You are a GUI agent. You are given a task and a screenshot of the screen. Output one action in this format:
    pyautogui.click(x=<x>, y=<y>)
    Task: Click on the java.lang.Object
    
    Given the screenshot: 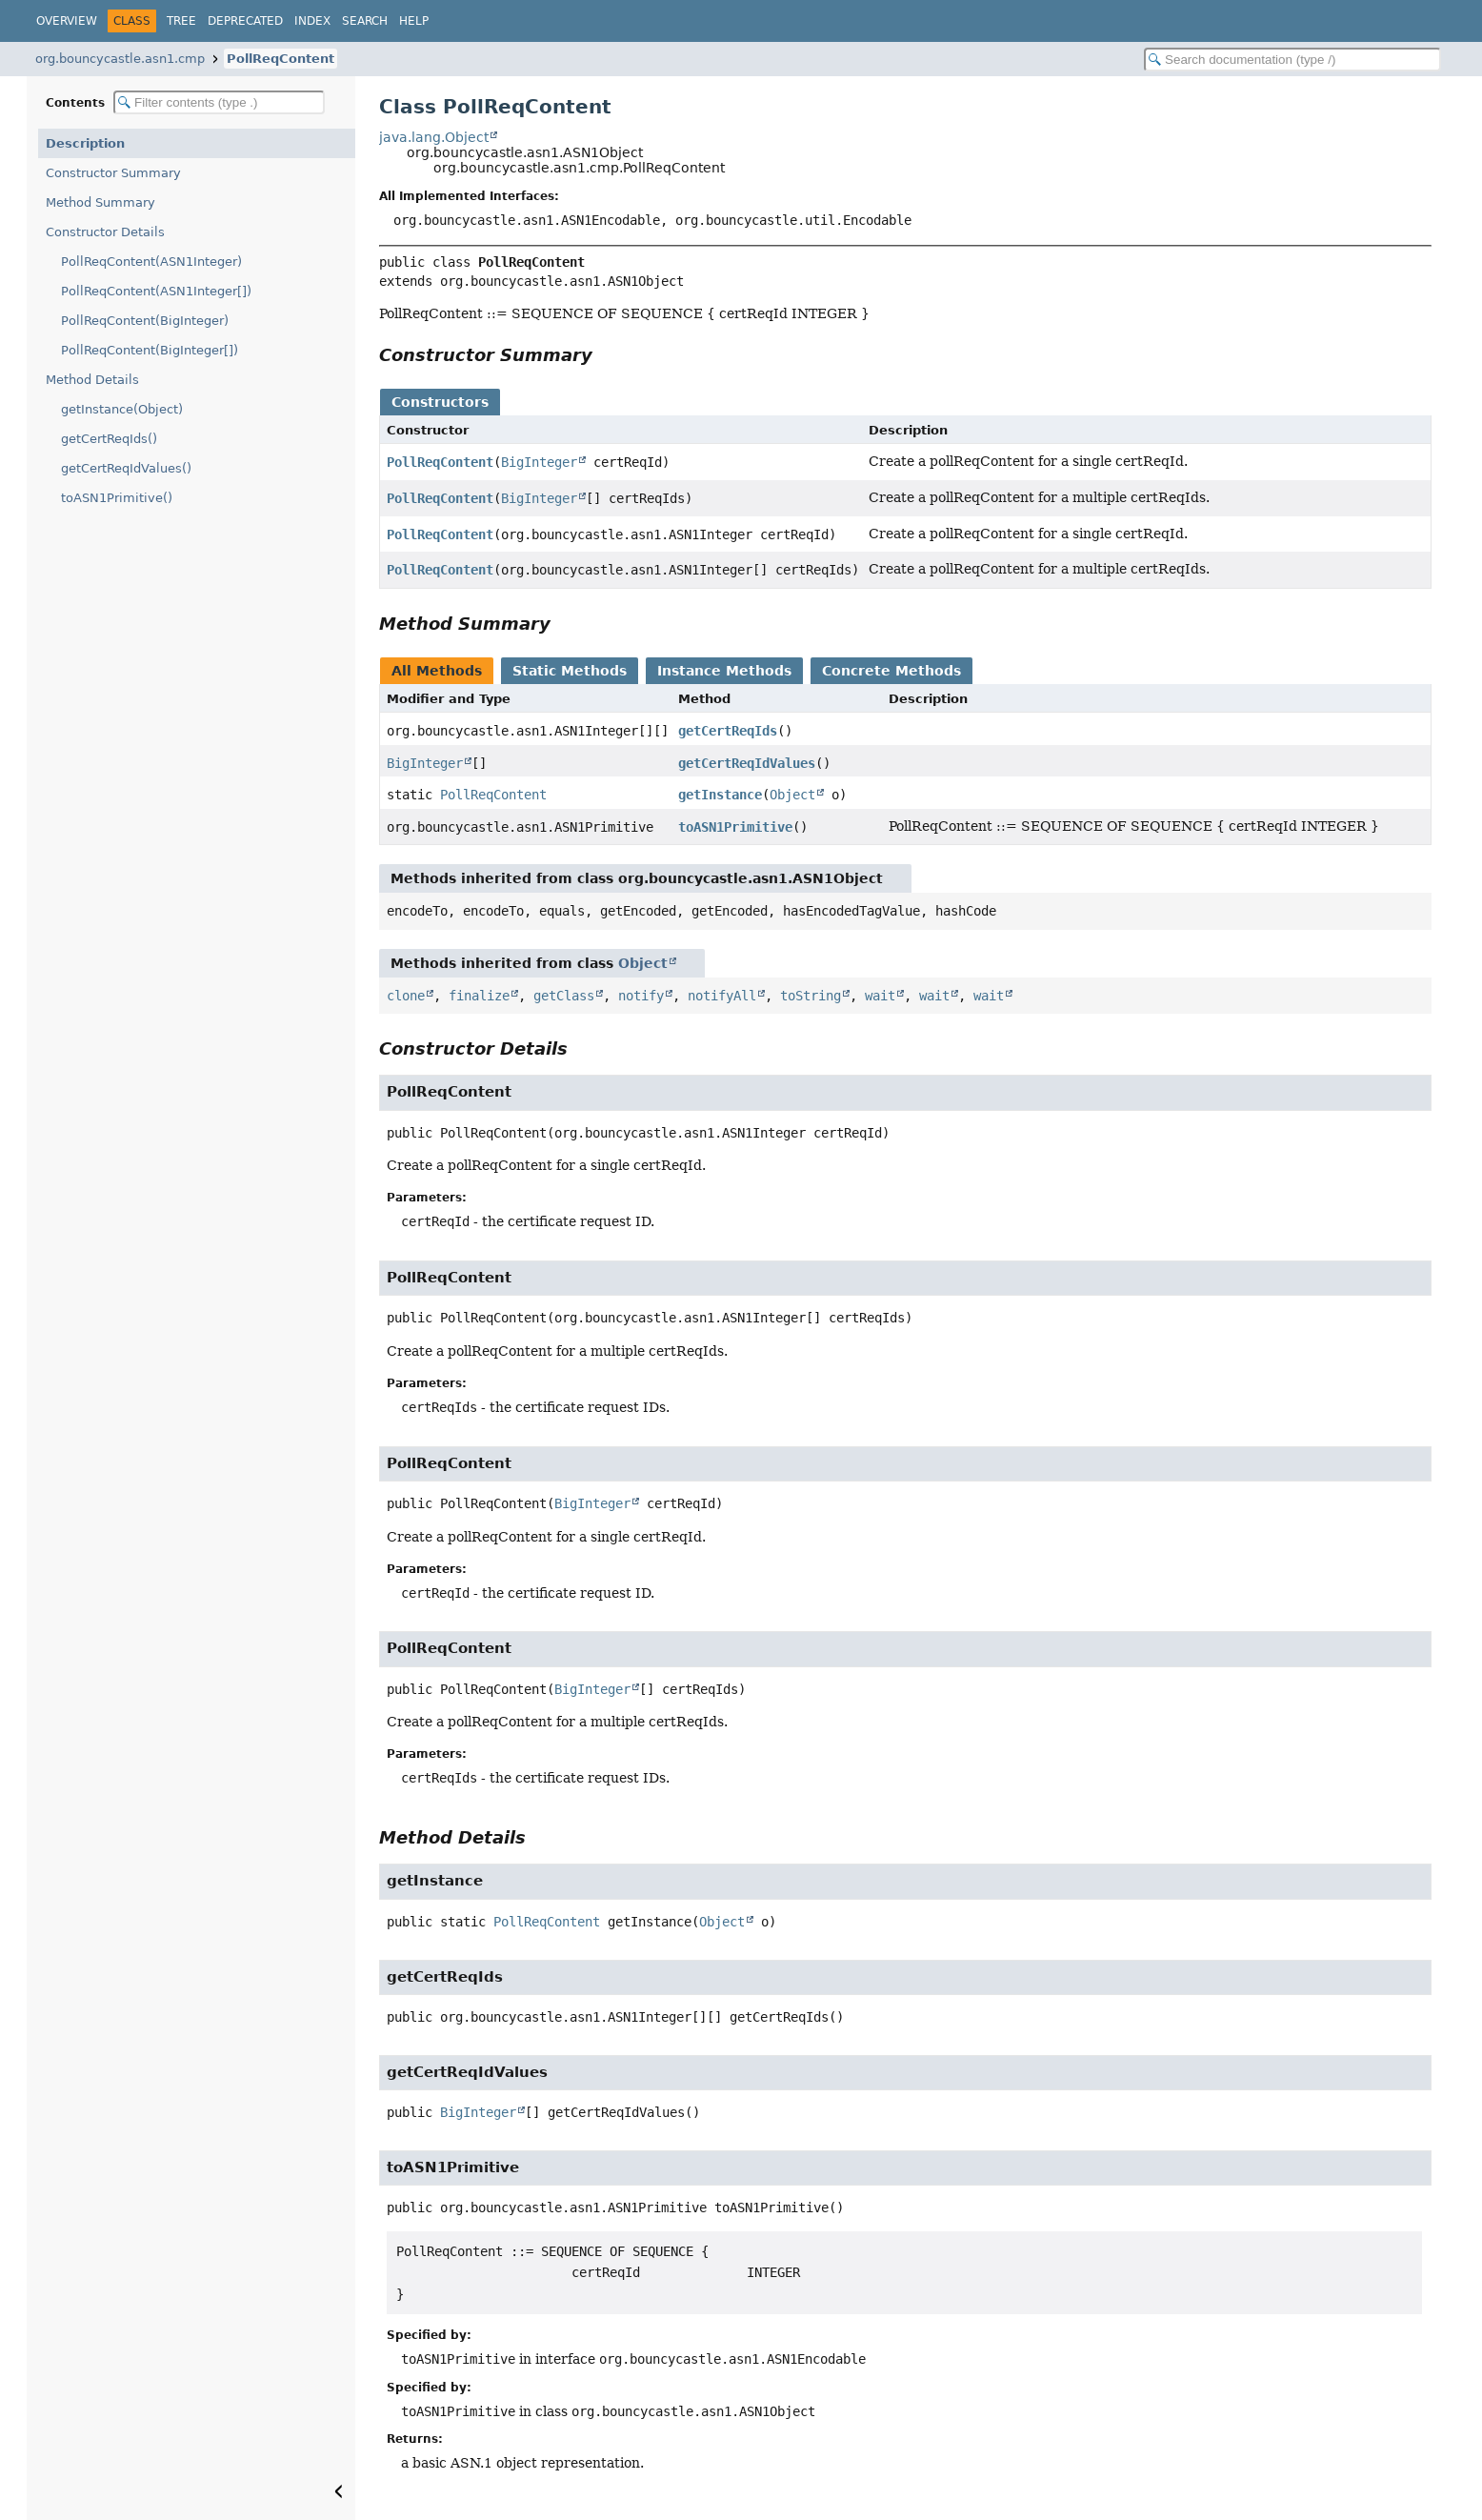 What is the action you would take?
    pyautogui.click(x=434, y=137)
    